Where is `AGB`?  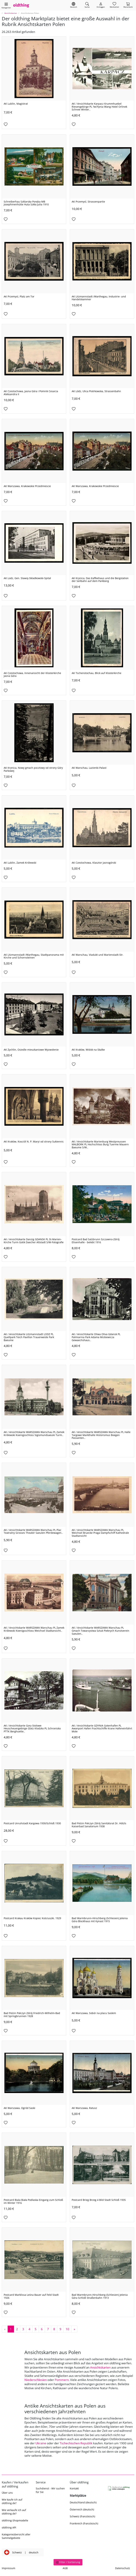 AGB is located at coordinates (65, 2568).